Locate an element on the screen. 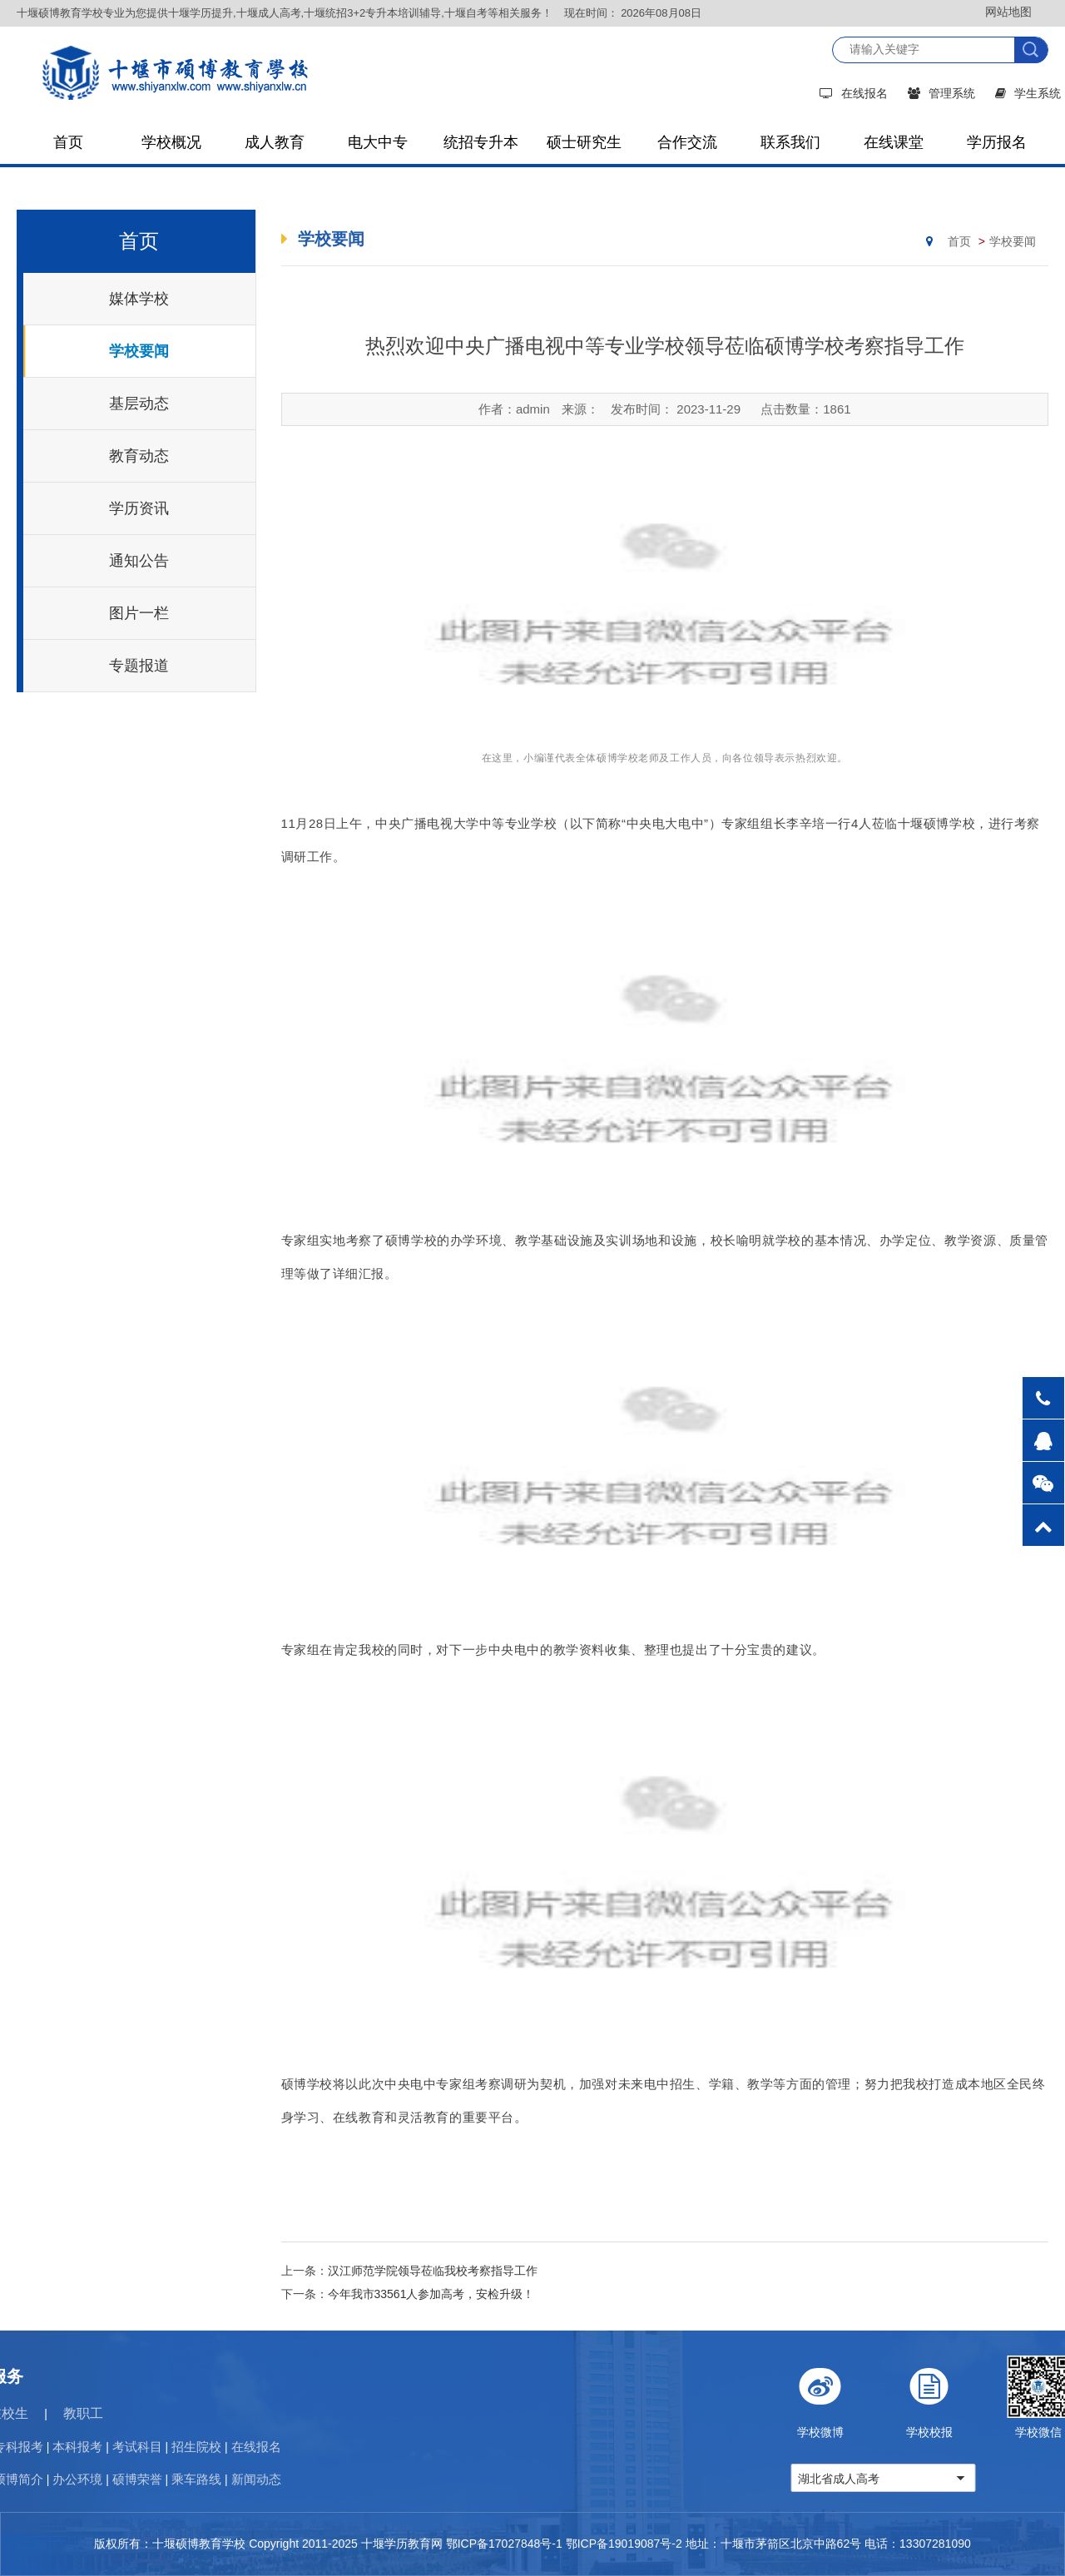 Image resolution: width=1065 pixels, height=2576 pixels. 成人教育 is located at coordinates (275, 142).